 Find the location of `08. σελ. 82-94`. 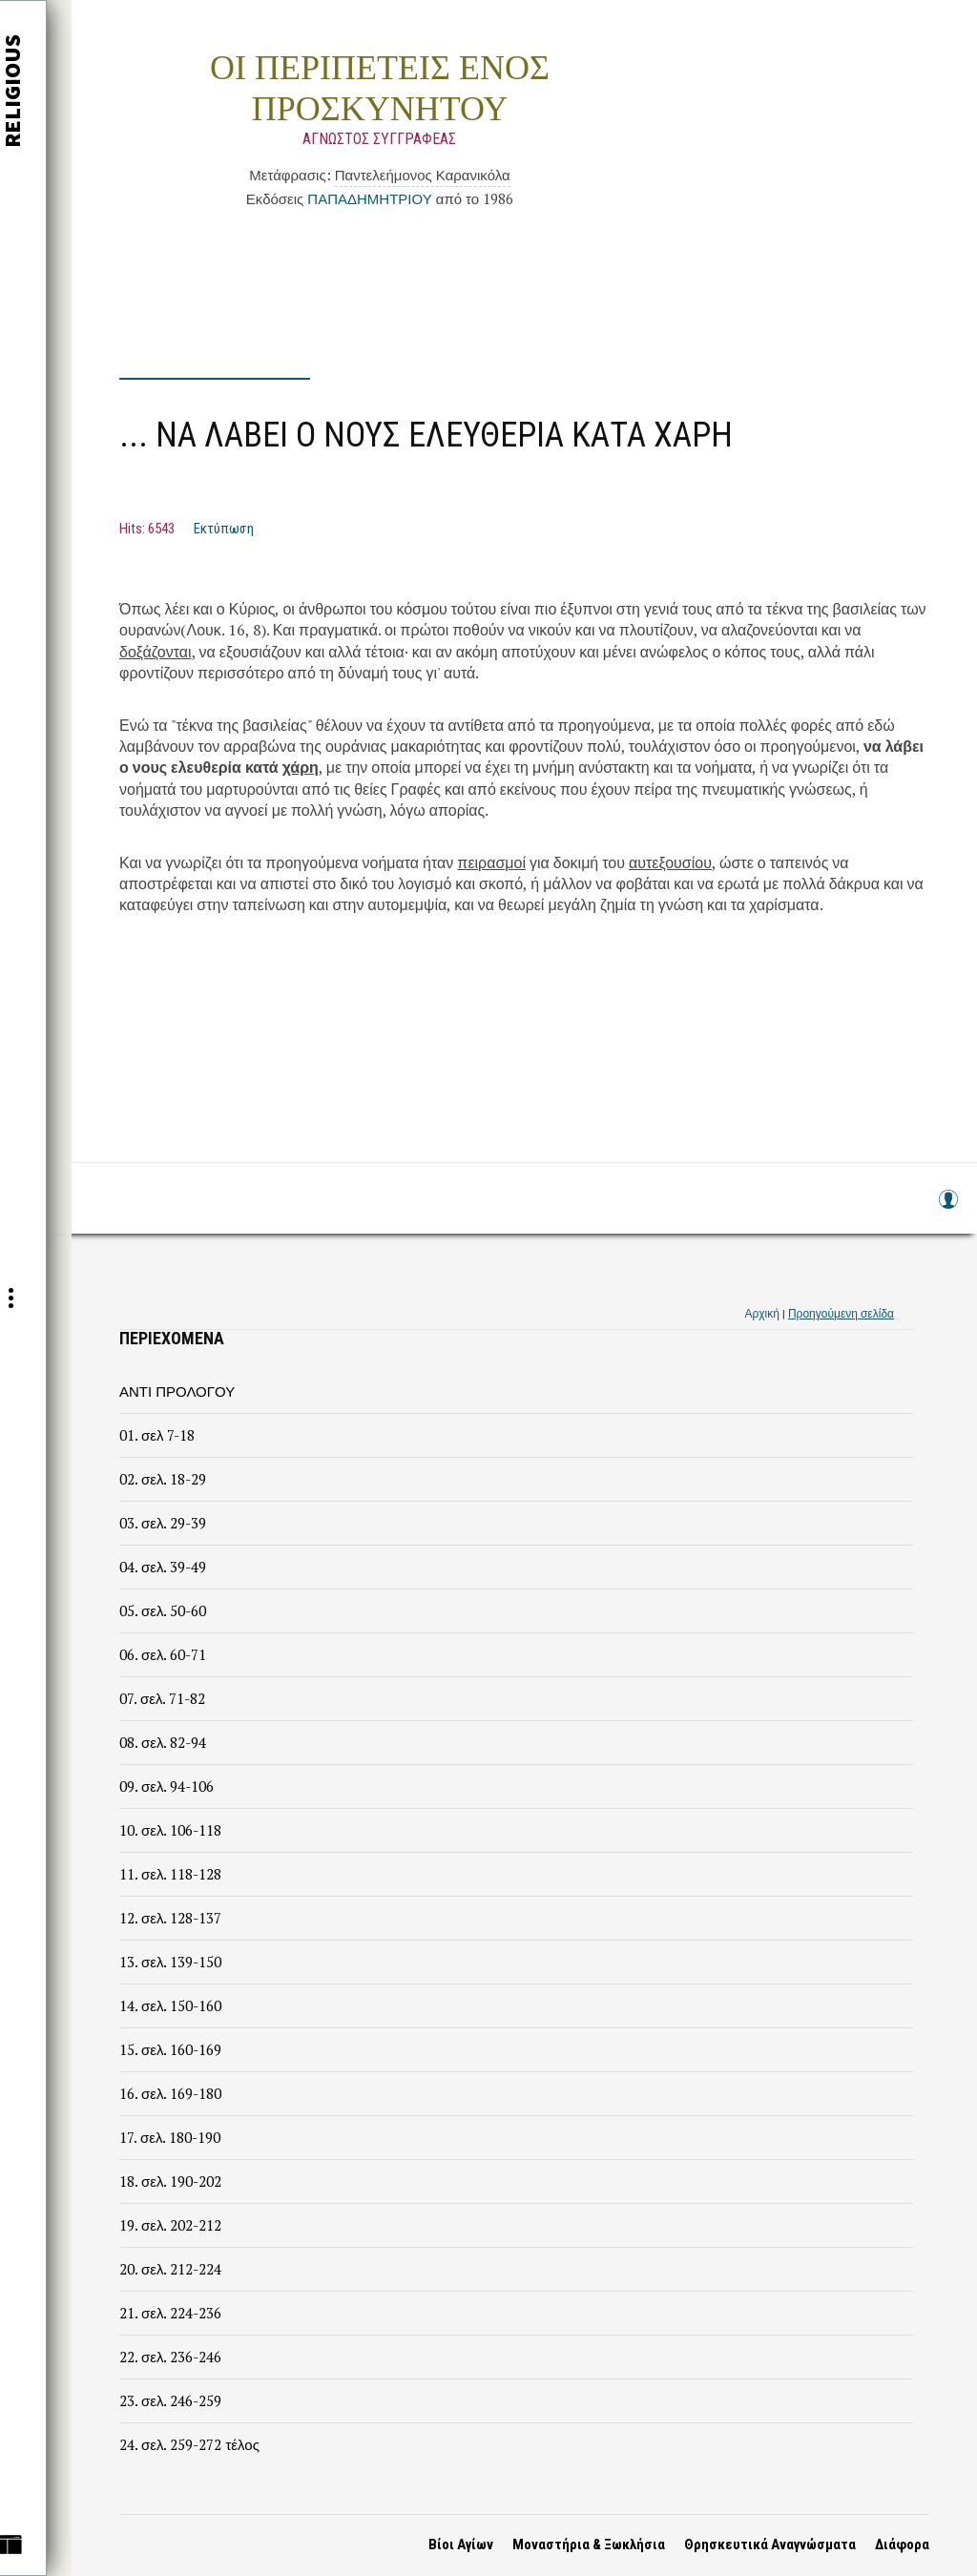

08. σελ. 82-94 is located at coordinates (162, 1742).